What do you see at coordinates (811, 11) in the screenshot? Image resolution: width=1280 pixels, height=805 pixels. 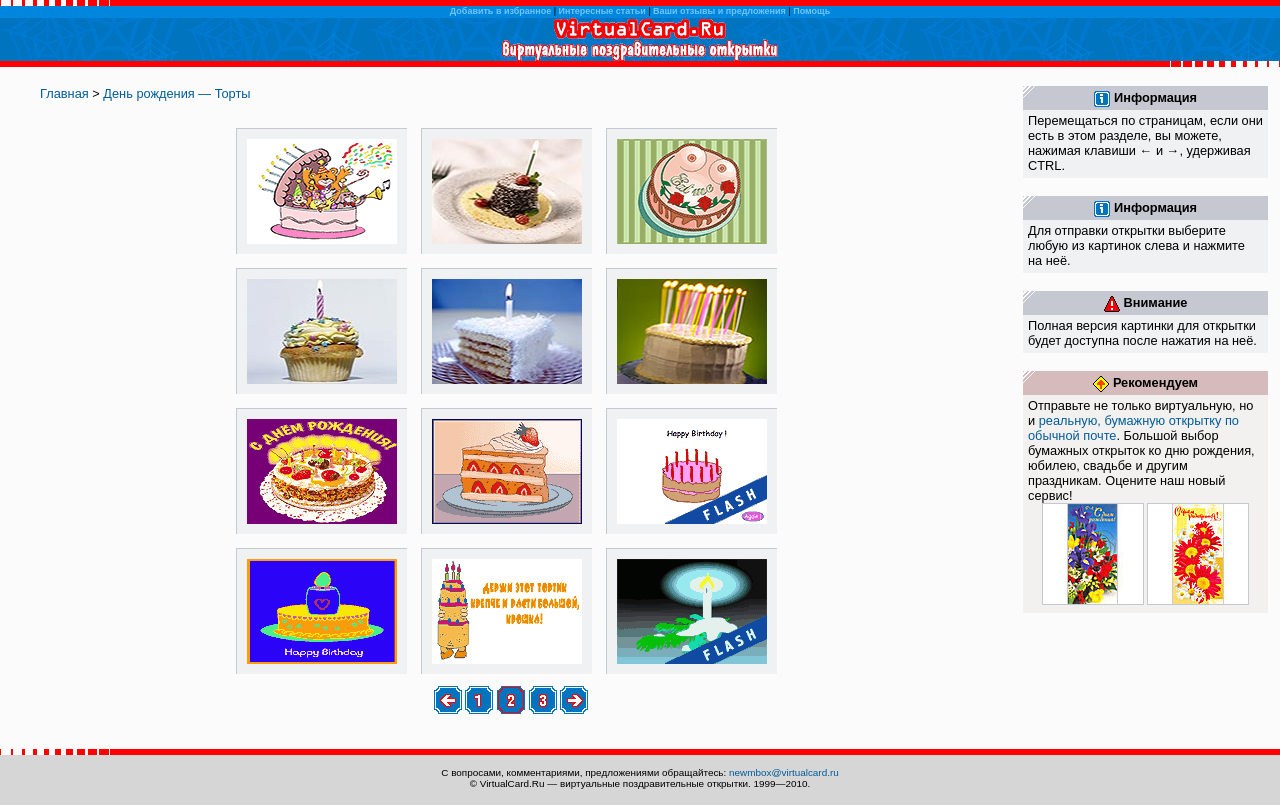 I see `Помощь` at bounding box center [811, 11].